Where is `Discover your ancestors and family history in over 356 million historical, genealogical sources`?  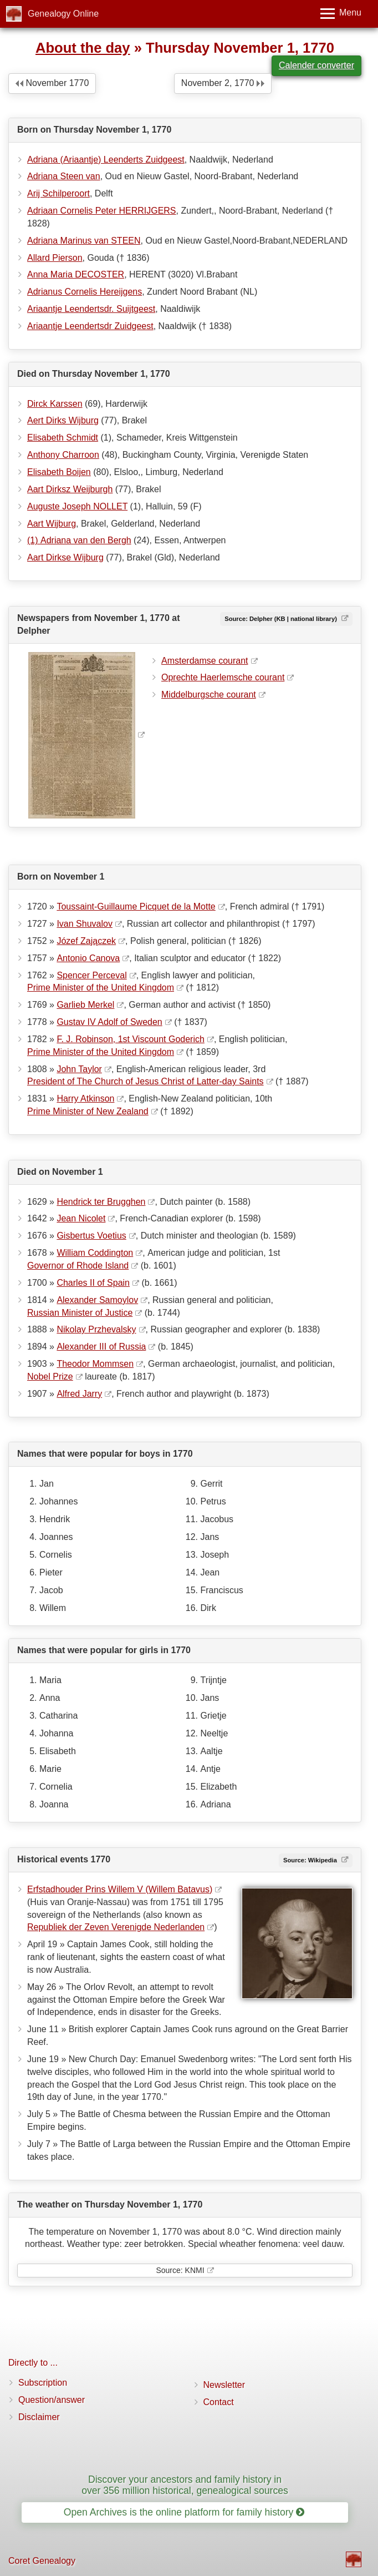
Discover your ancestors and family history in over 356 million historical, genealogical sources is located at coordinates (184, 2485).